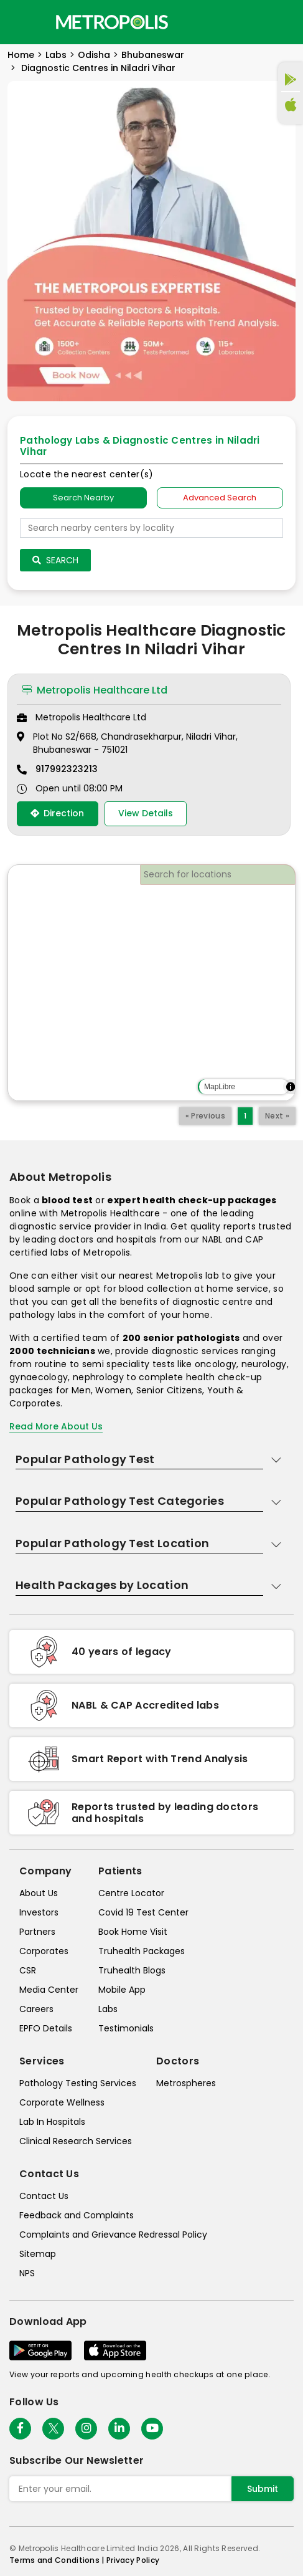 The width and height of the screenshot is (303, 2576). What do you see at coordinates (108, 2009) in the screenshot?
I see `Labs [labs]` at bounding box center [108, 2009].